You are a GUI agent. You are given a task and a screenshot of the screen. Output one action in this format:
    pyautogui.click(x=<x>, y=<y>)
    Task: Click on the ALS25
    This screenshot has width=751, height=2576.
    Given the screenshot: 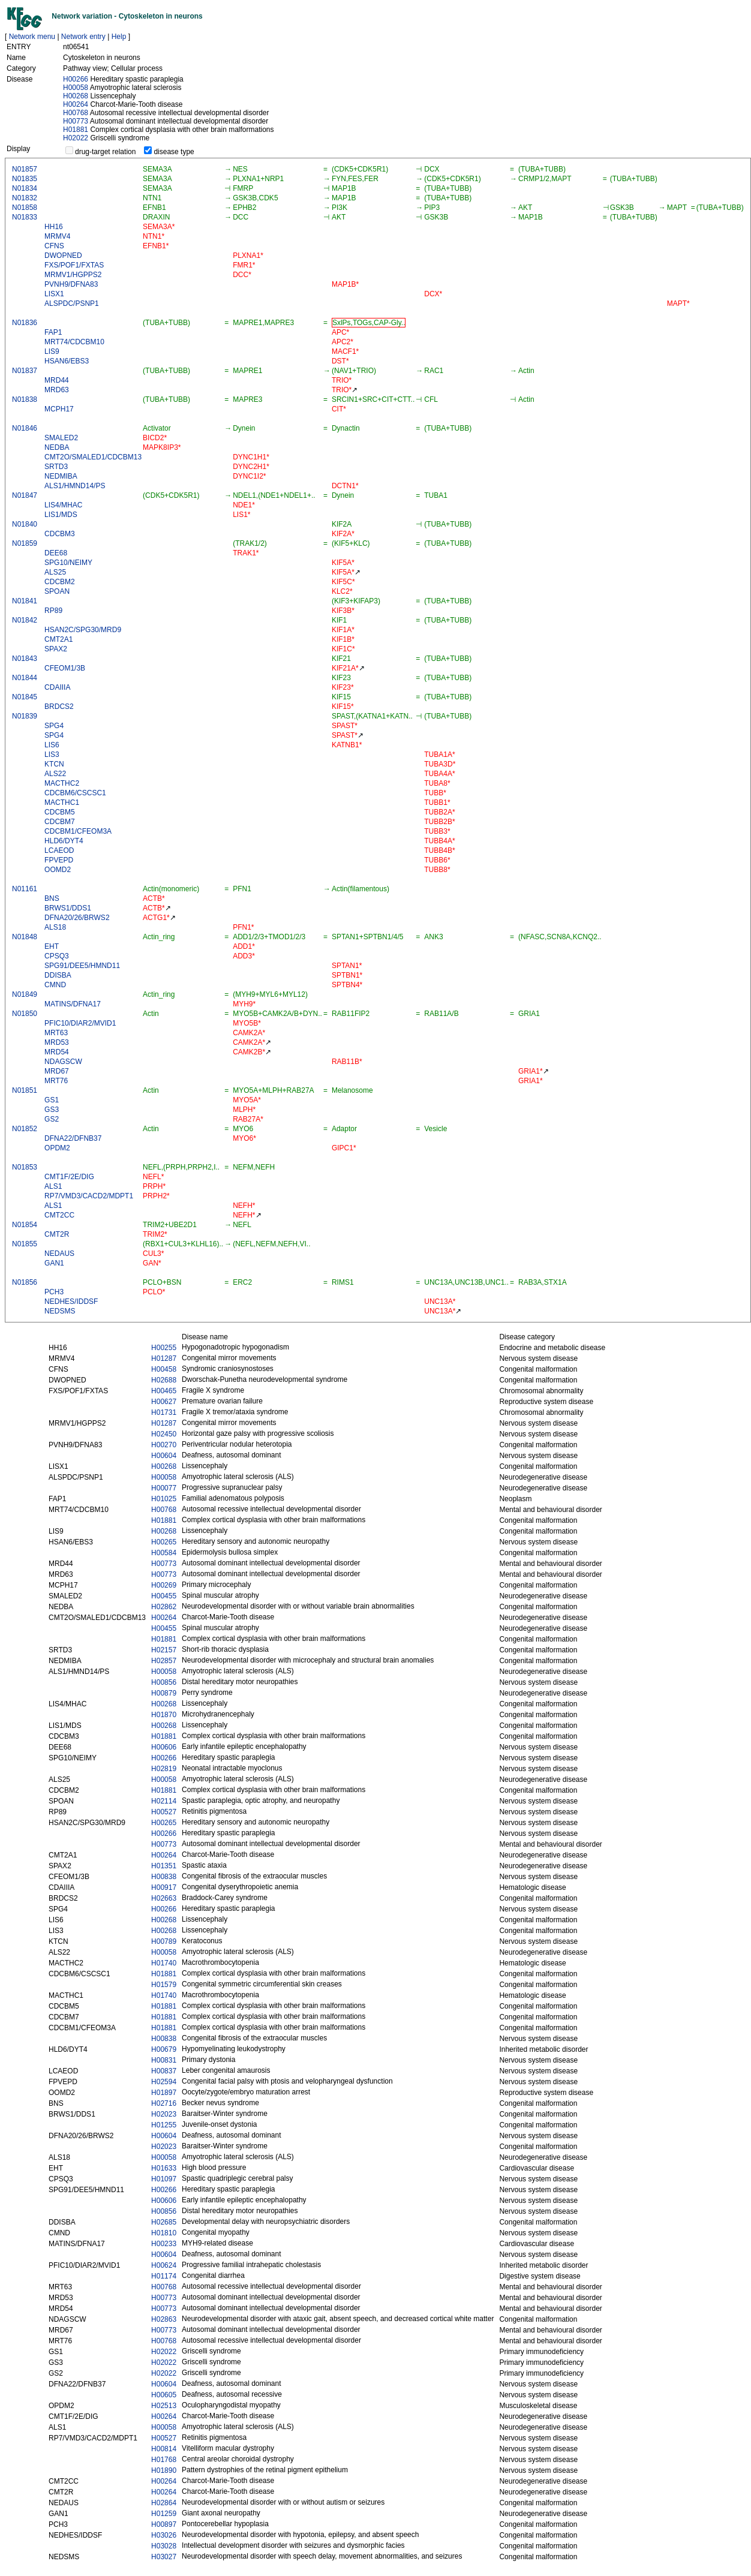 What is the action you would take?
    pyautogui.click(x=55, y=572)
    